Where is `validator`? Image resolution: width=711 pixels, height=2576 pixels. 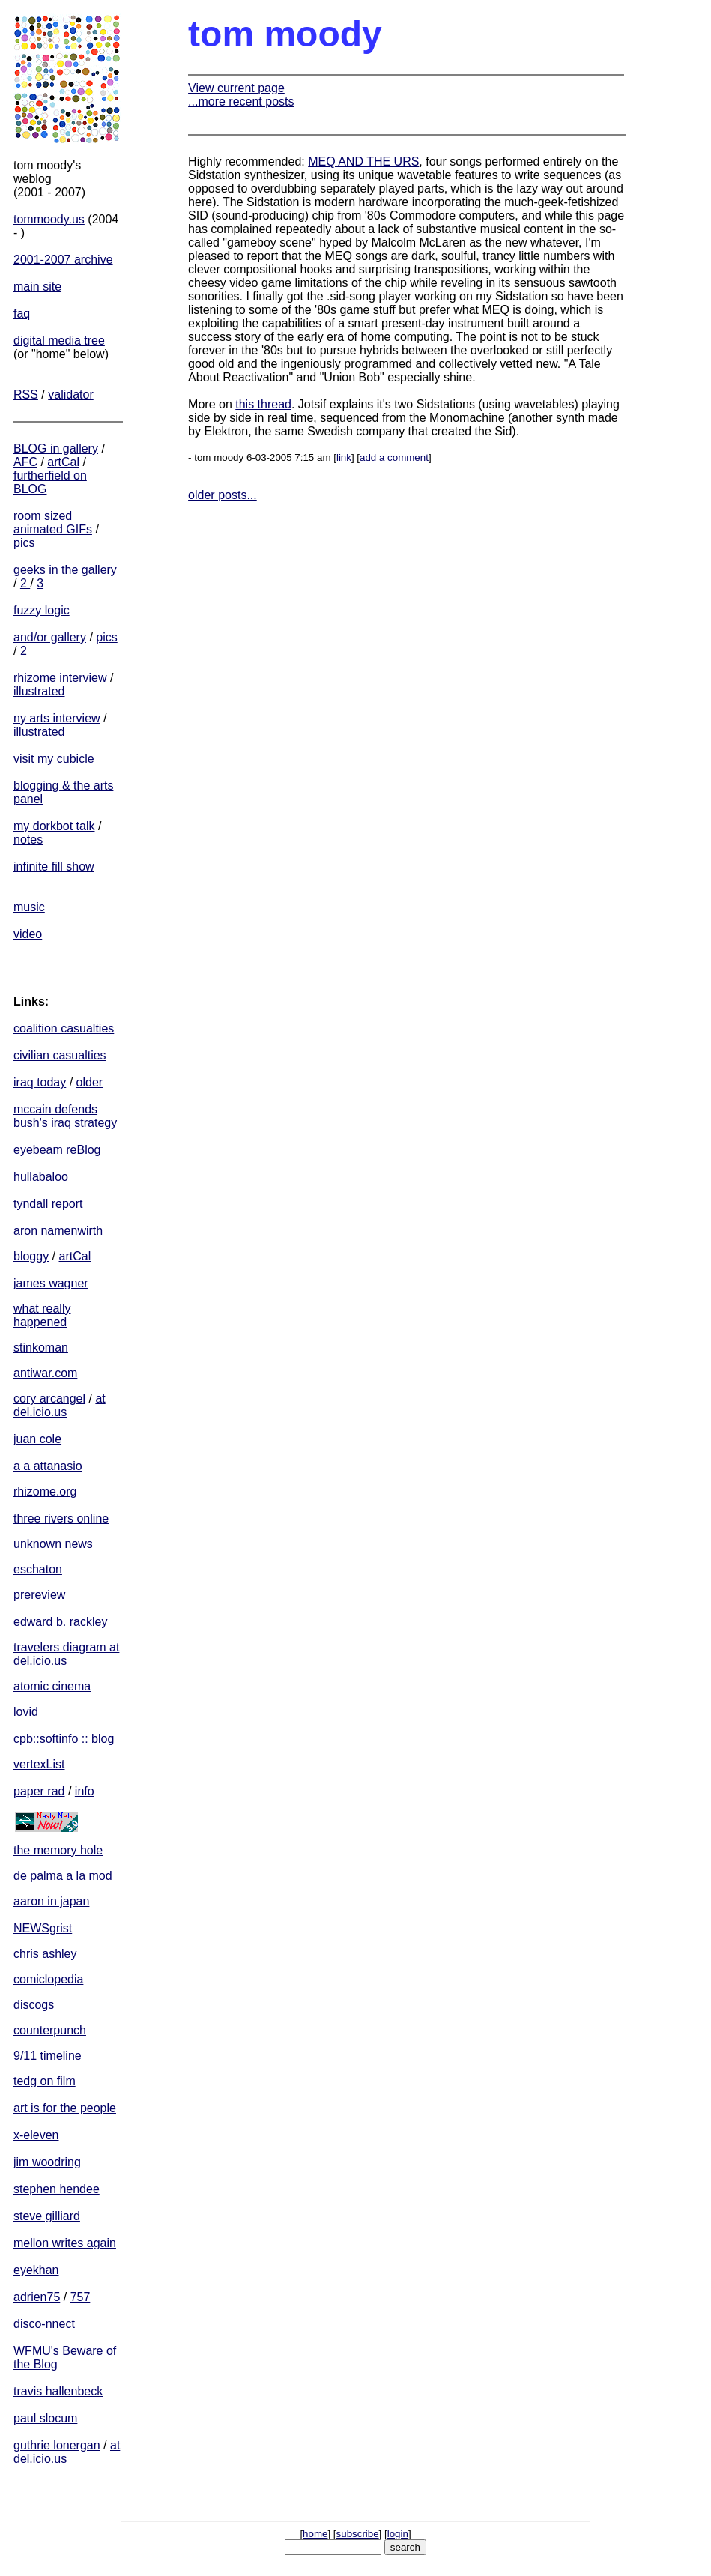
validator is located at coordinates (70, 394).